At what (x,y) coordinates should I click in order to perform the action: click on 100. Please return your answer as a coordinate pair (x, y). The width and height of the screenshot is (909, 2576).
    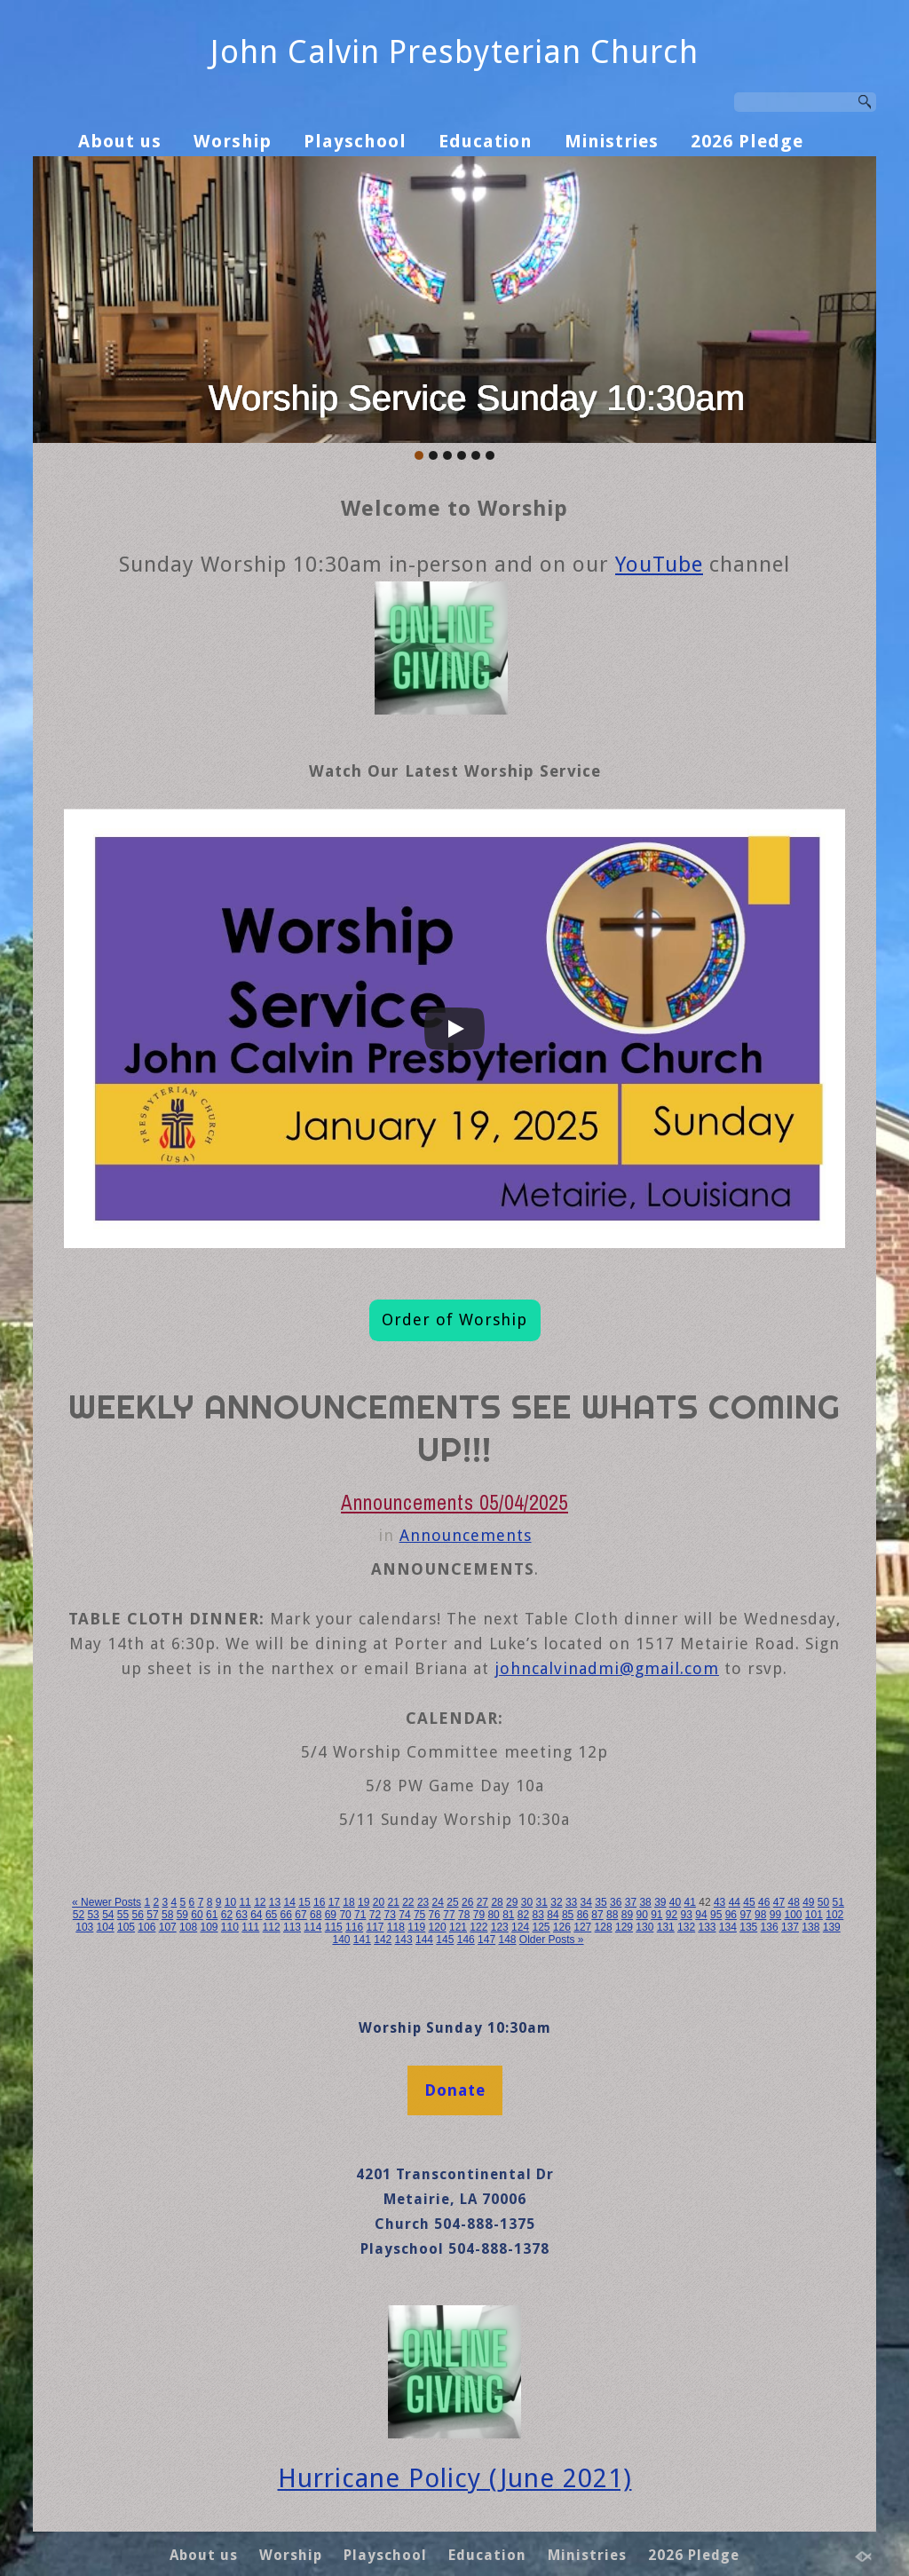
    Looking at the image, I should click on (793, 1914).